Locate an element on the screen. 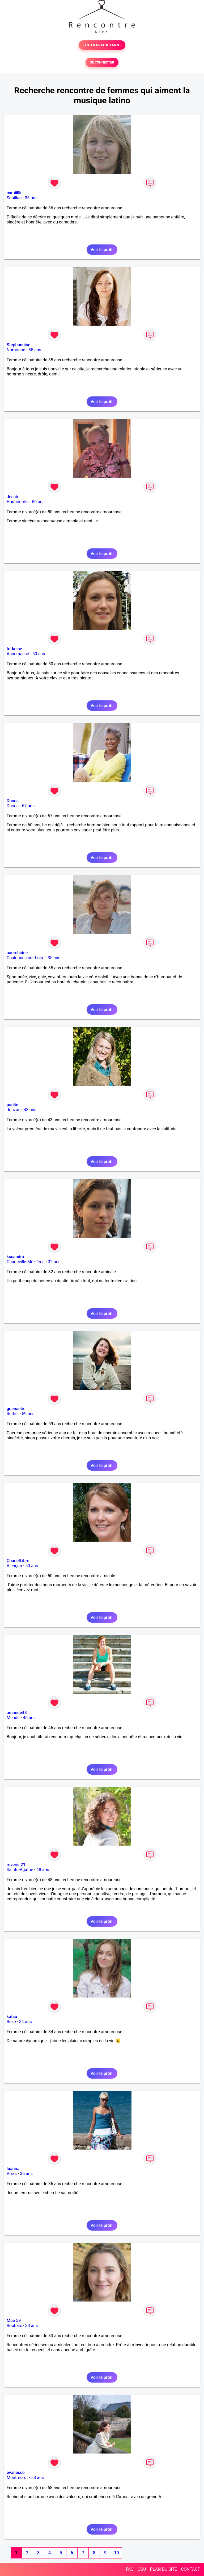  Mende is located at coordinates (13, 1717).